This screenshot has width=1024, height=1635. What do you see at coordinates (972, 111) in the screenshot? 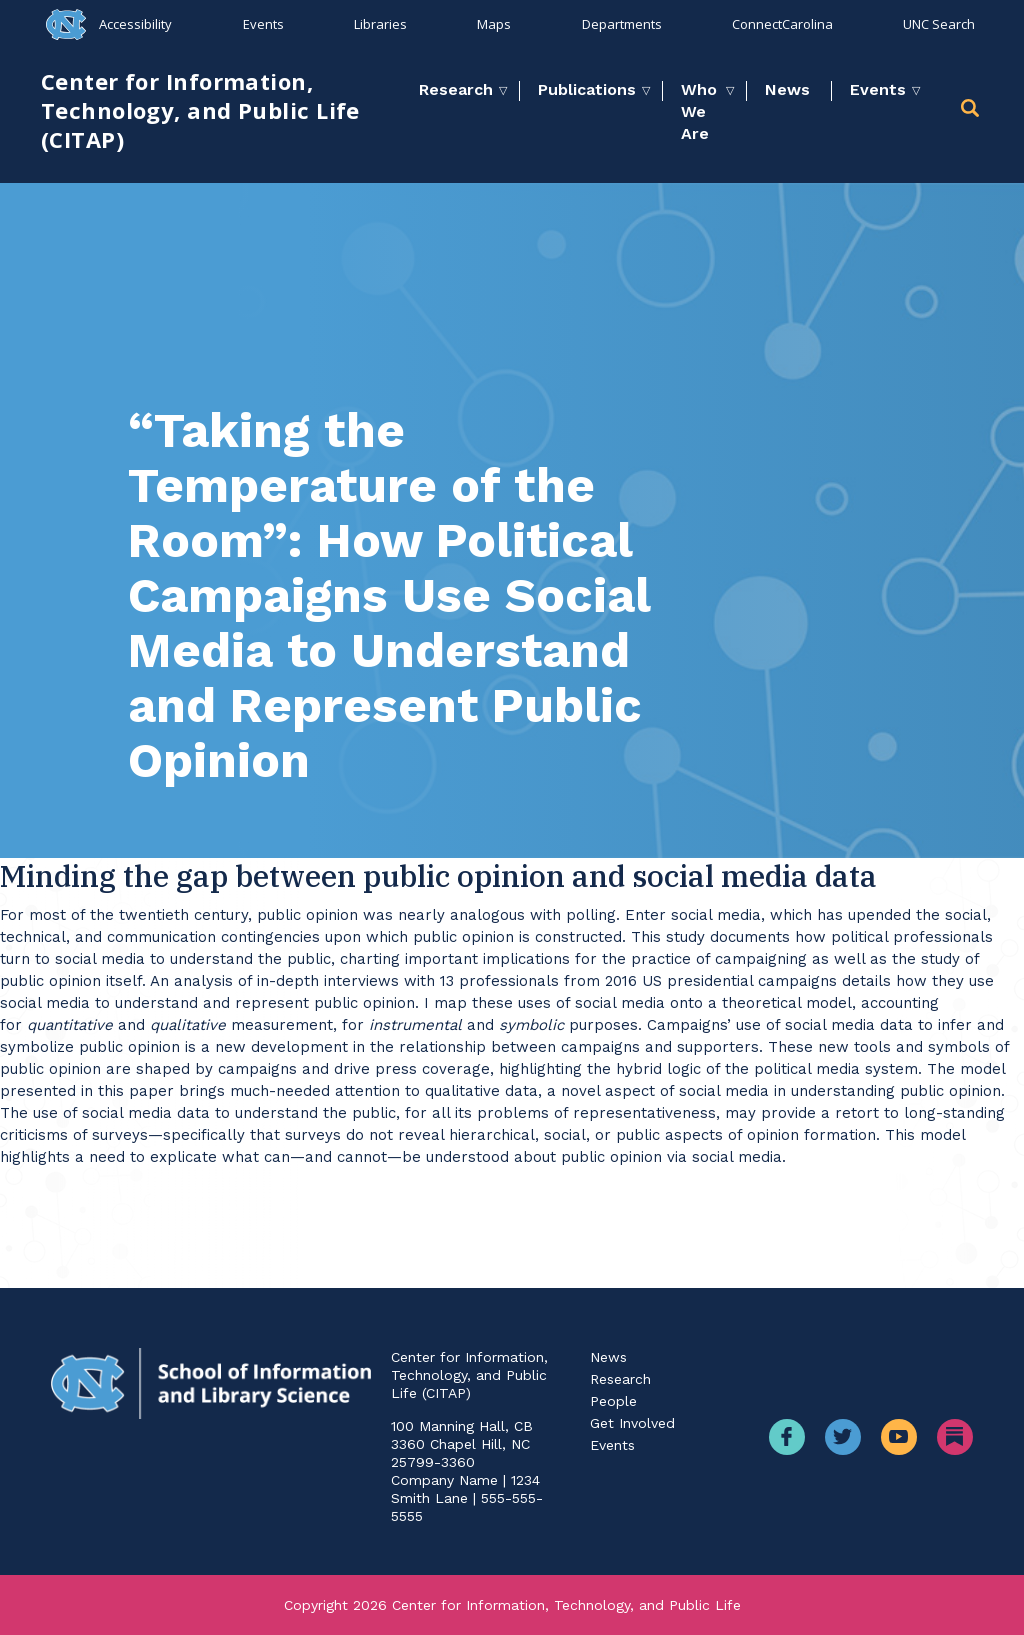
I see `[button]` at bounding box center [972, 111].